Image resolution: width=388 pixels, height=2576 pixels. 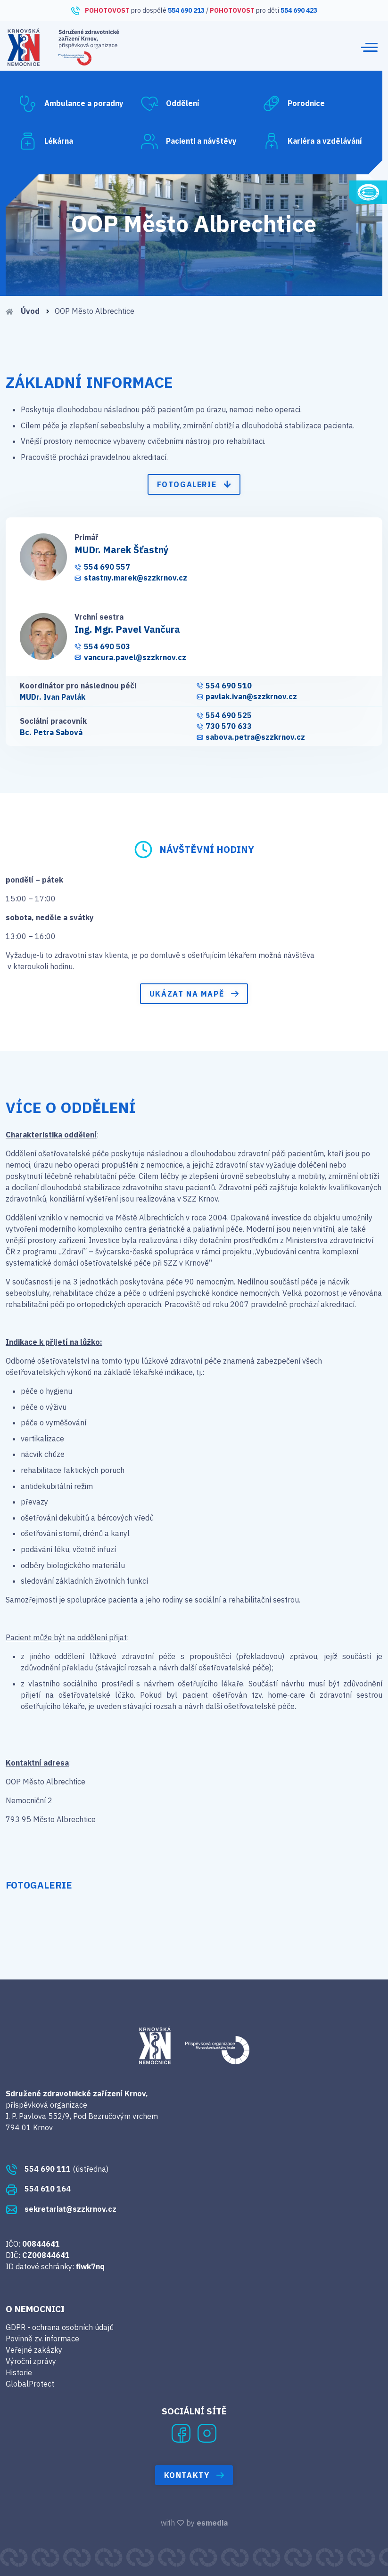 I want to click on Porodnice, so click(x=293, y=103).